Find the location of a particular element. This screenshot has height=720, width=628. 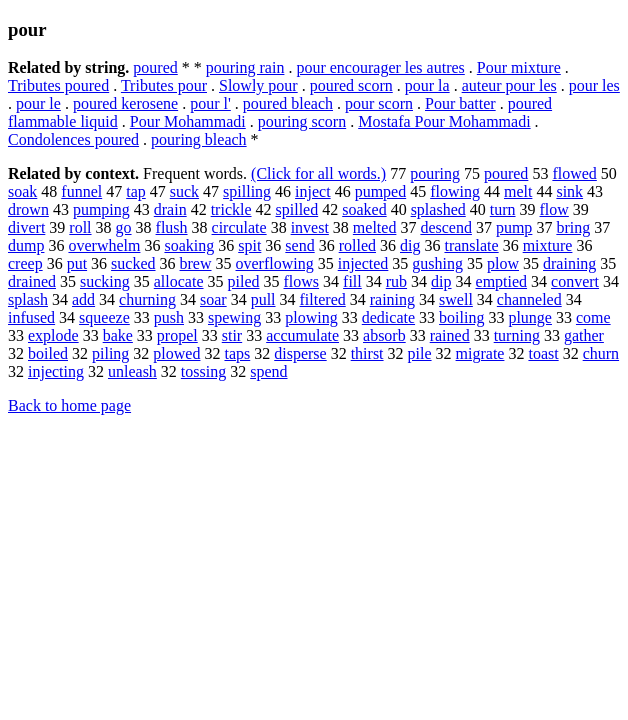

accumulate is located at coordinates (302, 335).